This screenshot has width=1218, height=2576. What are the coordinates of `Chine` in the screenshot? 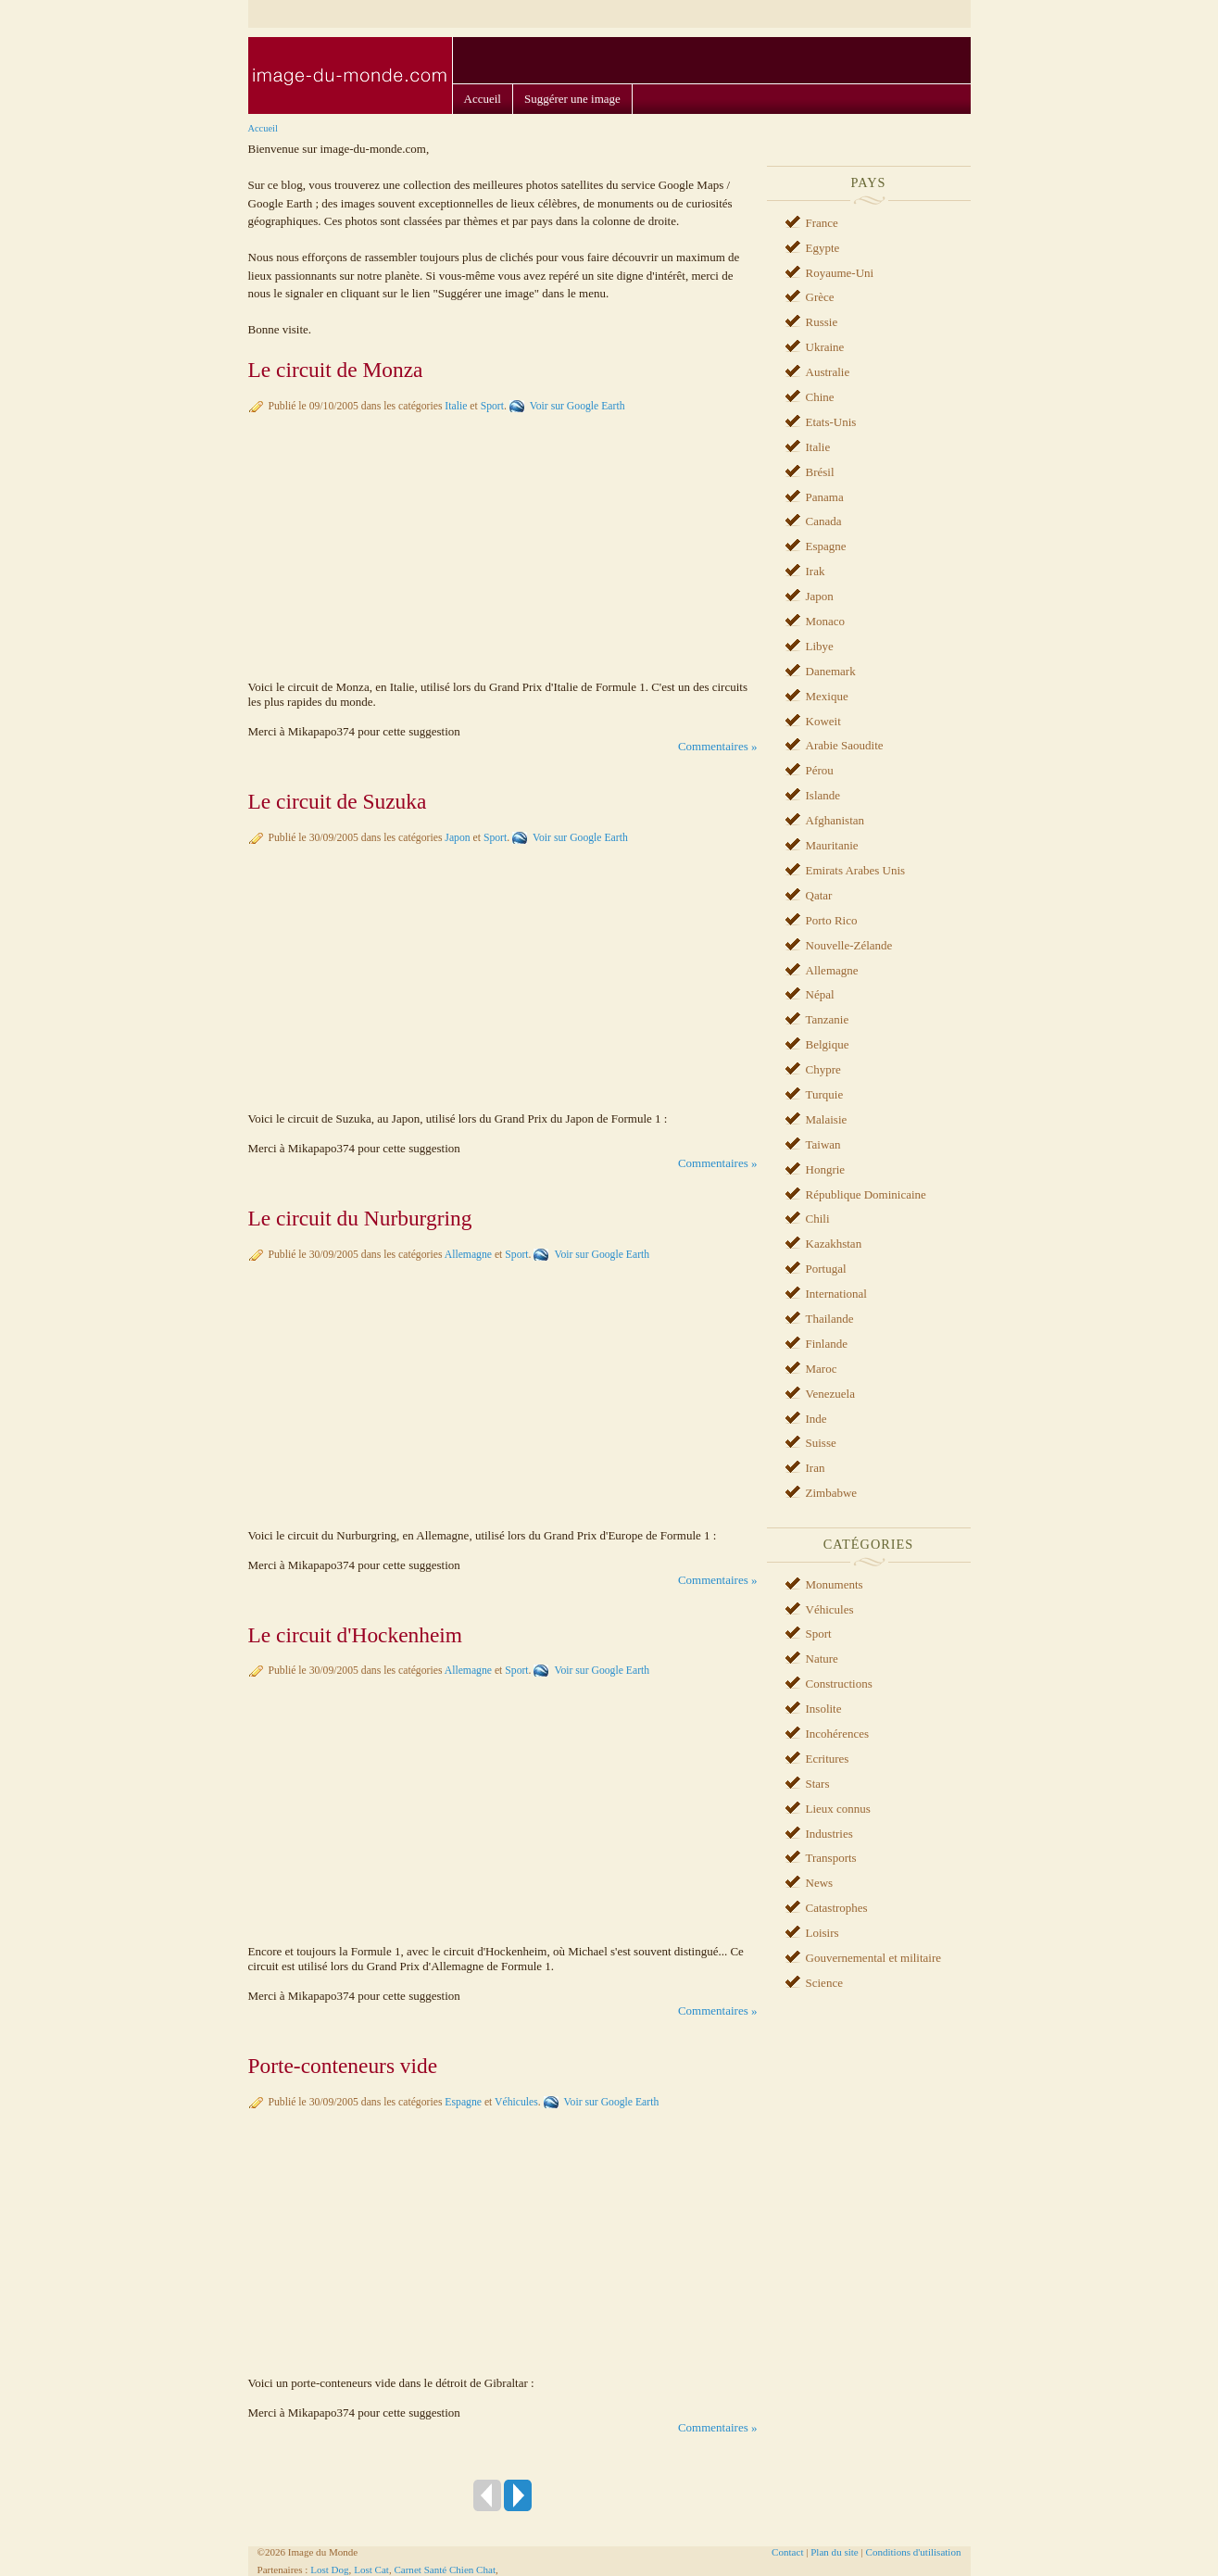 It's located at (820, 397).